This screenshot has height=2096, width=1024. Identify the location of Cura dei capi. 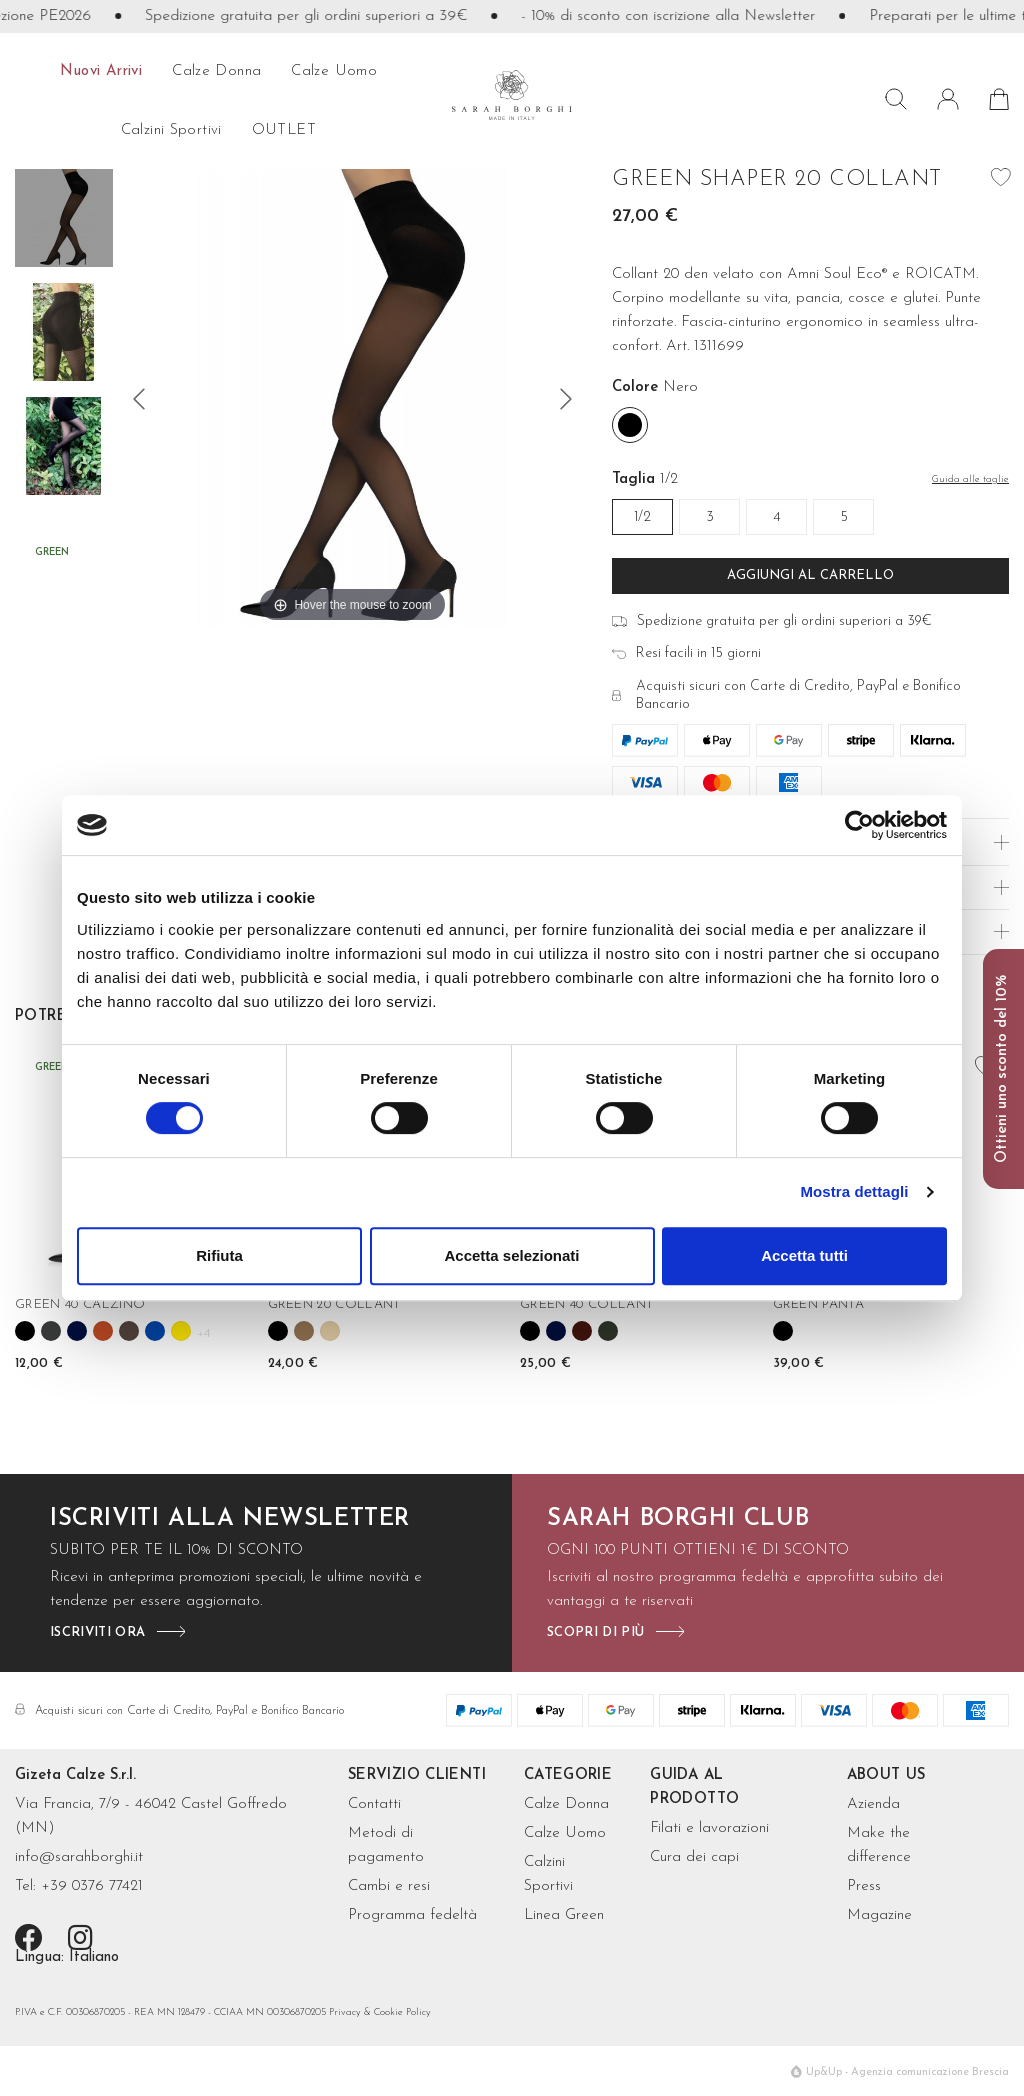
(694, 1857).